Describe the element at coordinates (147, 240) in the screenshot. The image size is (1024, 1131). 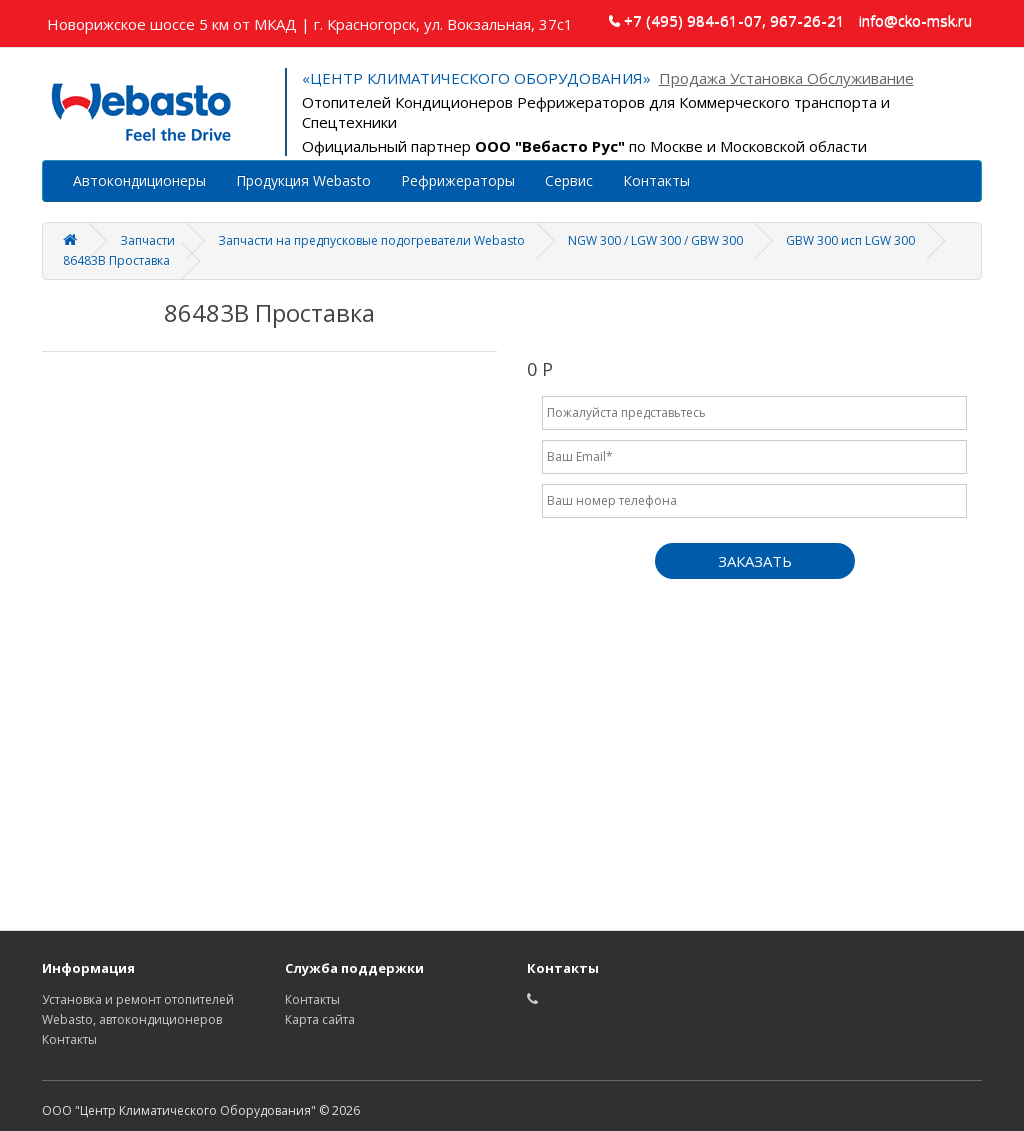
I see `Запчасти` at that location.